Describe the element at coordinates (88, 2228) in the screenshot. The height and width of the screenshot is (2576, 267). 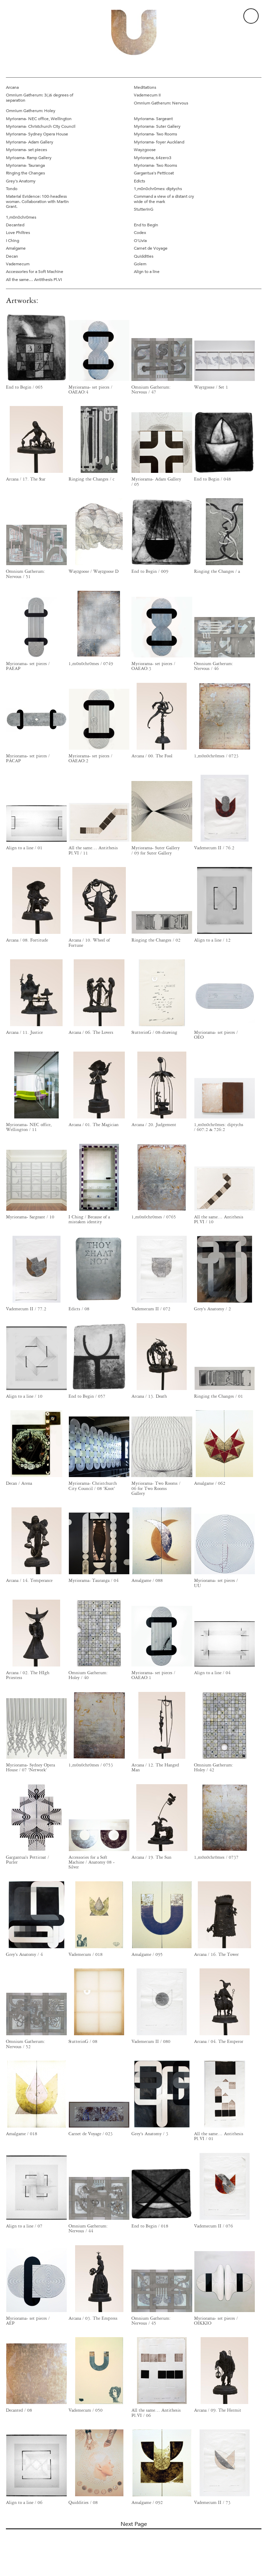
I see `Omnium Gatherum: Nervous / 44` at that location.